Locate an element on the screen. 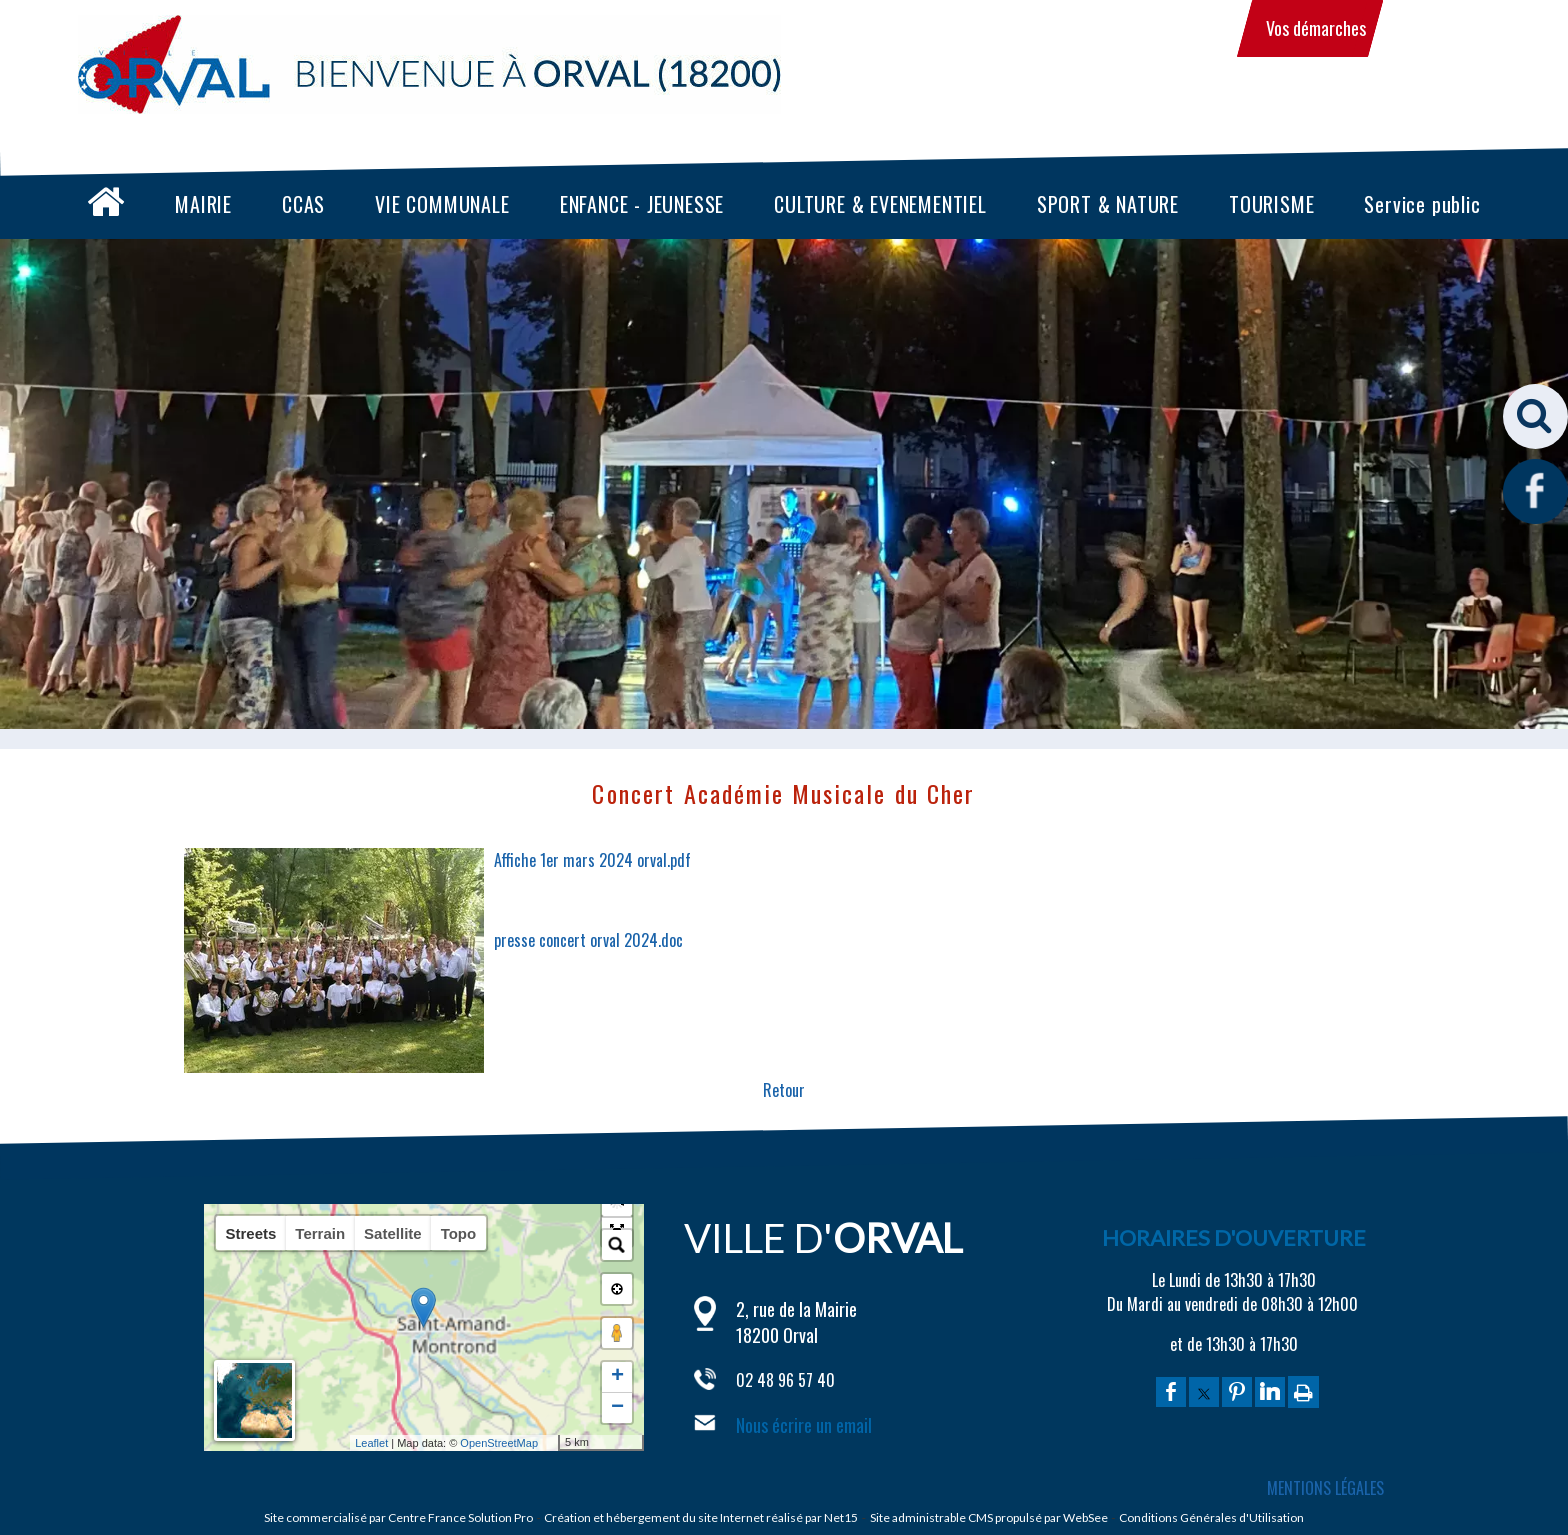 This screenshot has height=1535, width=1568. ENFANCE - JEUNESSE is located at coordinates (642, 204).